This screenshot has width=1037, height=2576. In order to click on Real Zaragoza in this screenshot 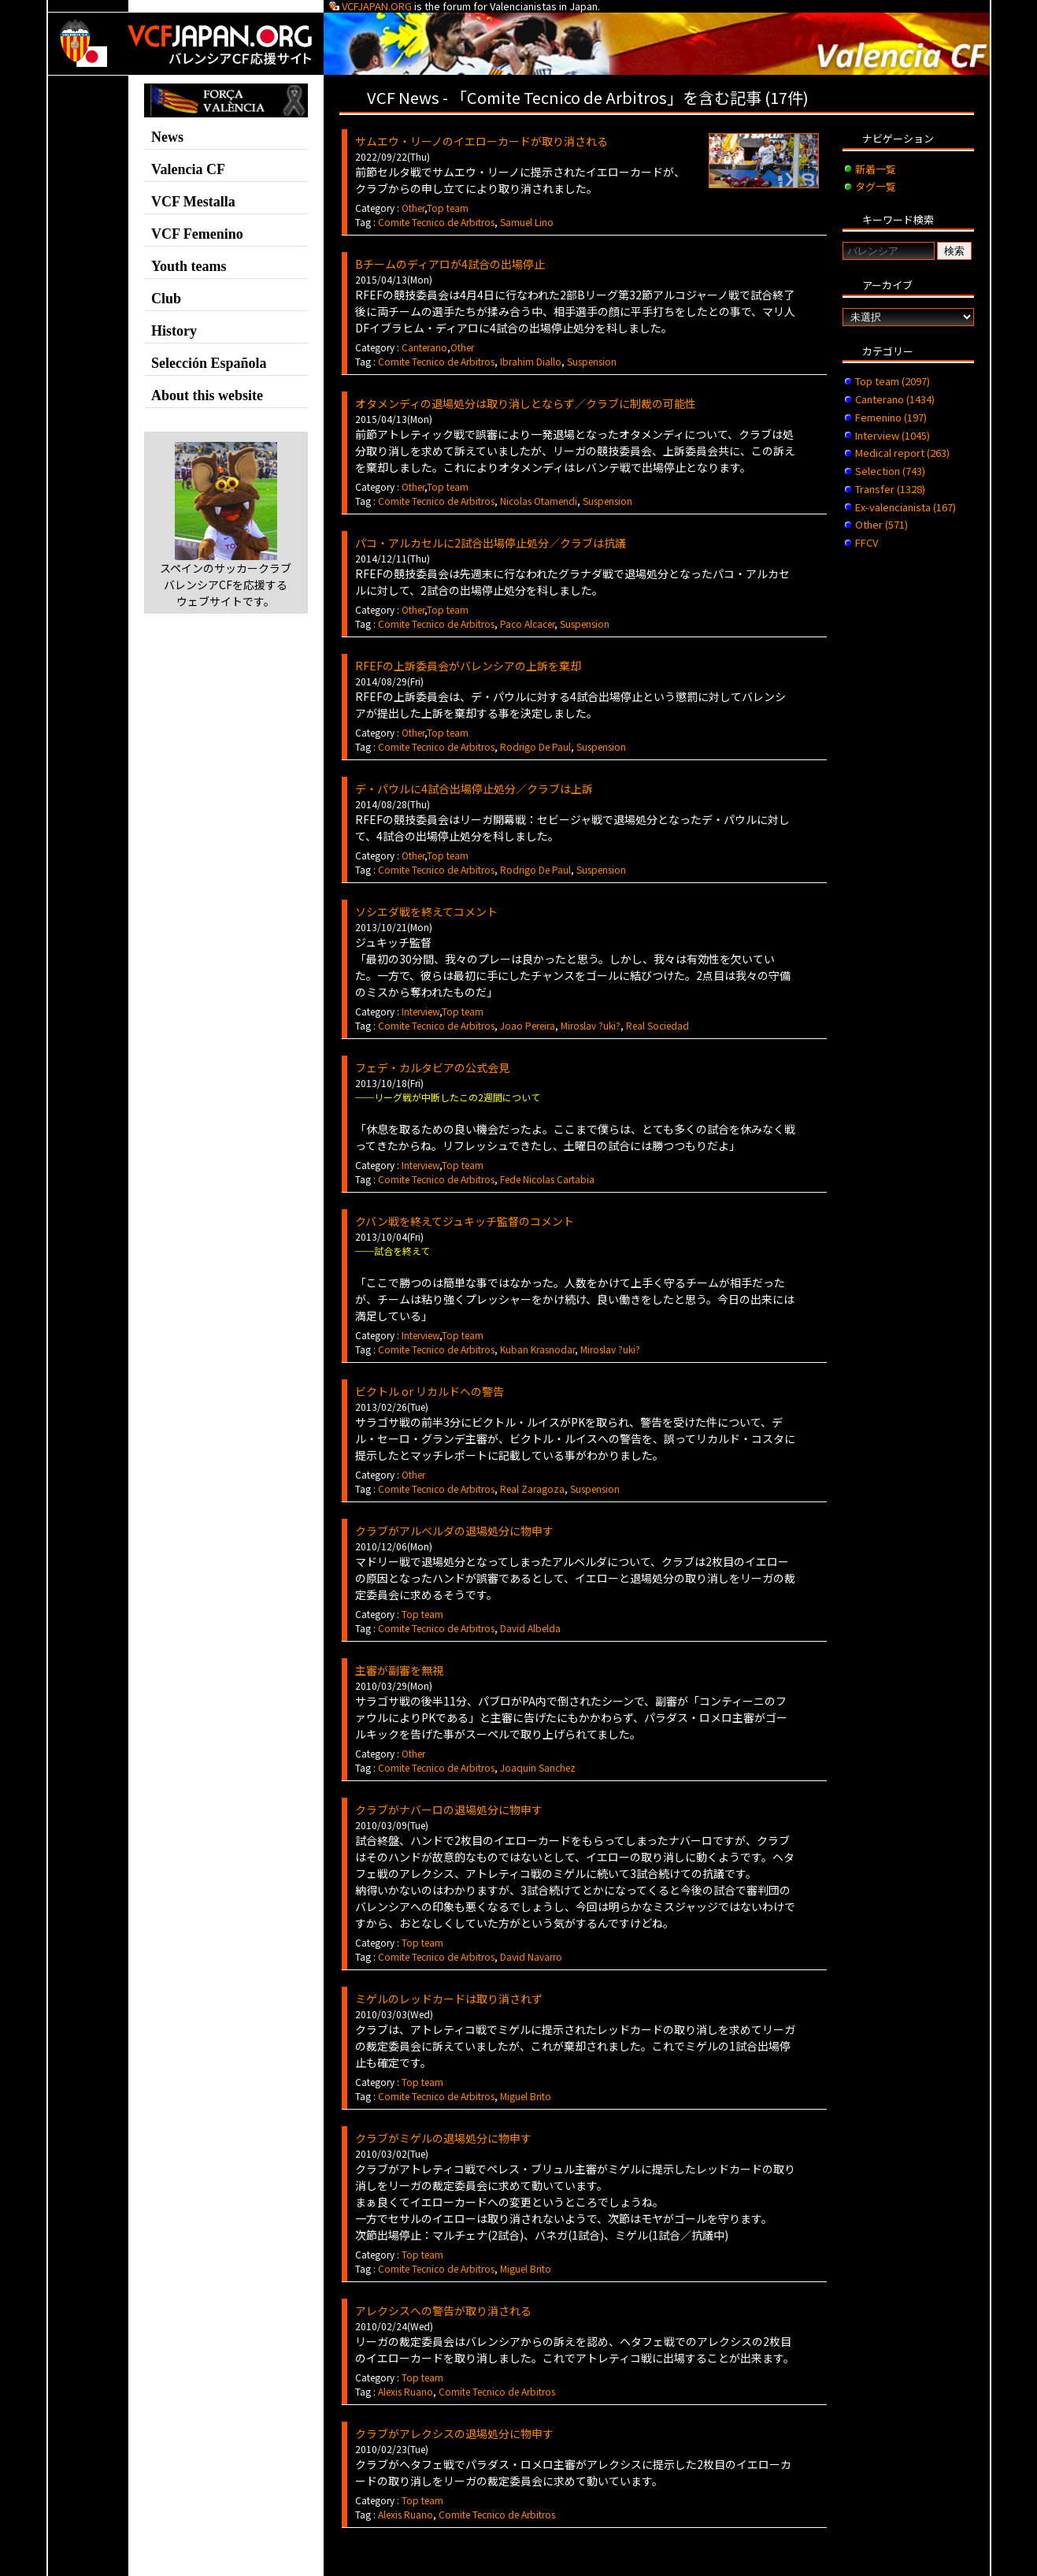, I will do `click(532, 1488)`.